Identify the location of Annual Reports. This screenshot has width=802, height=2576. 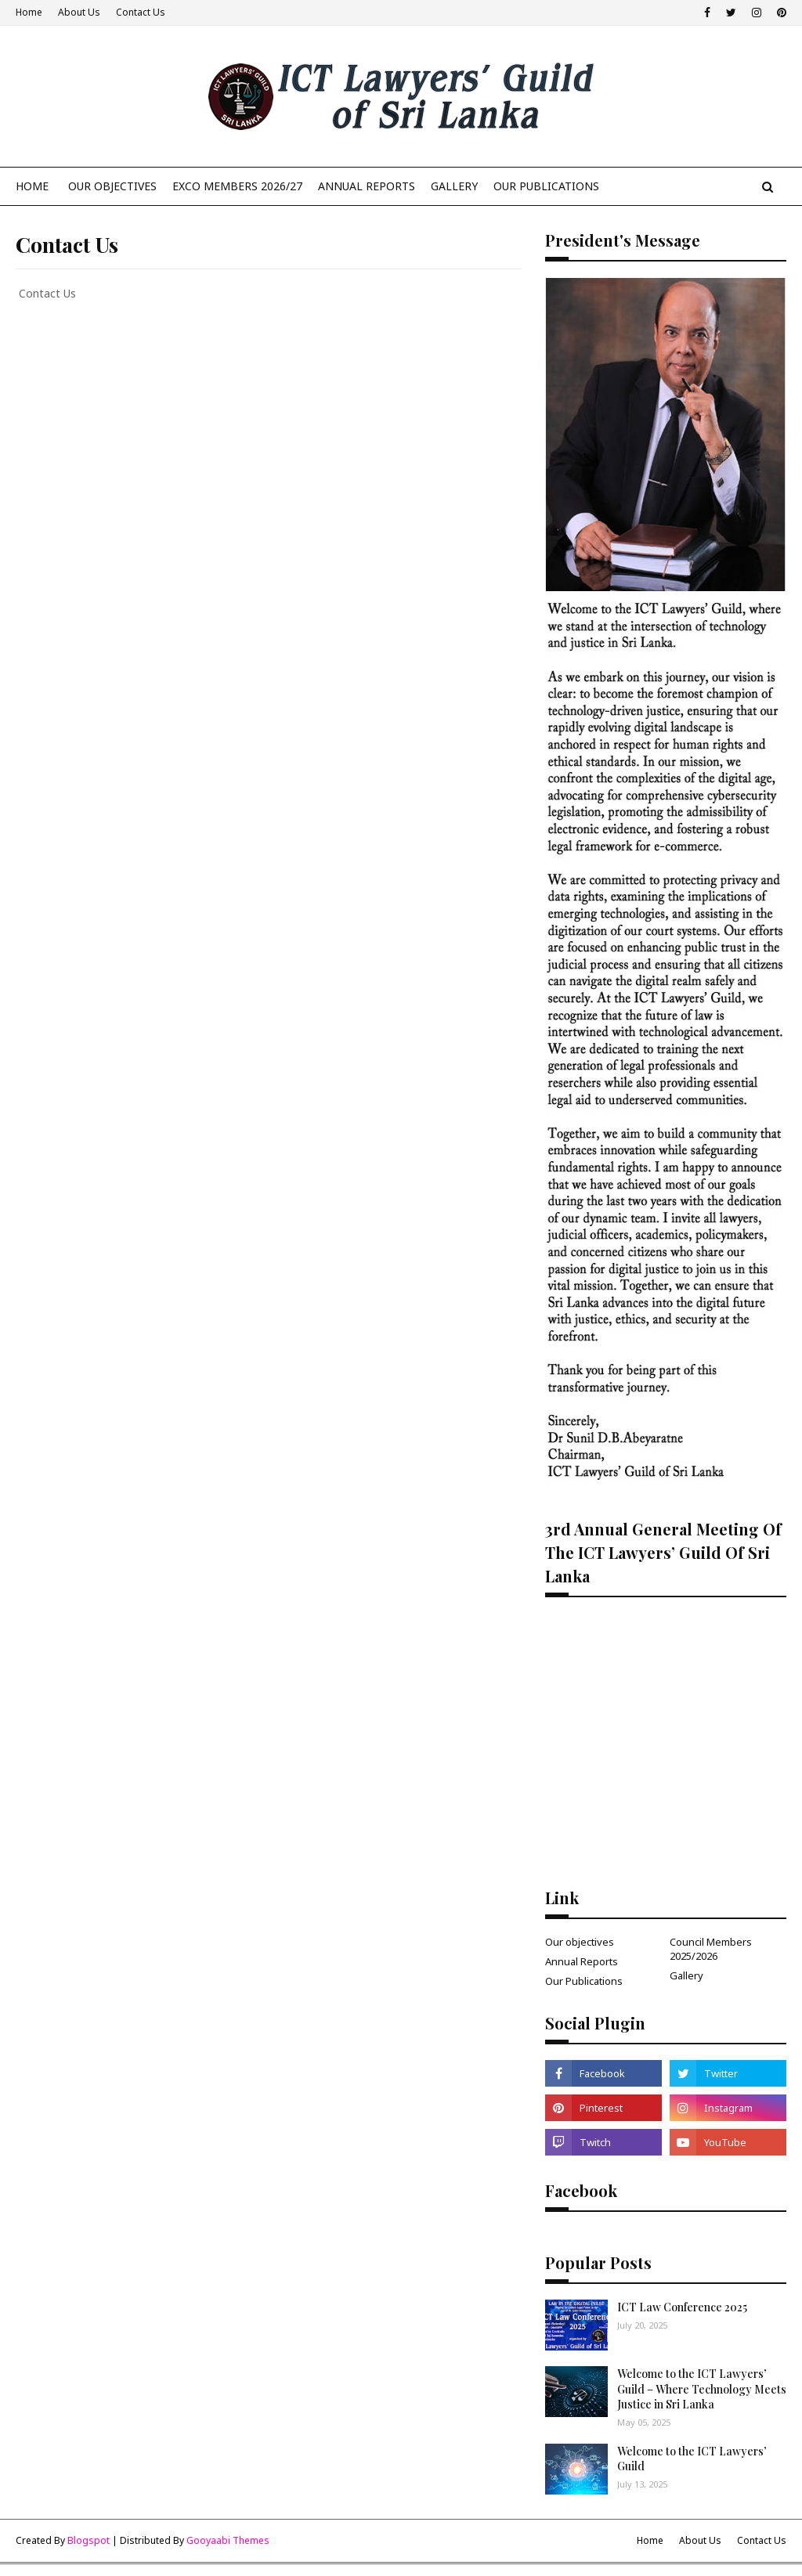
(581, 1961).